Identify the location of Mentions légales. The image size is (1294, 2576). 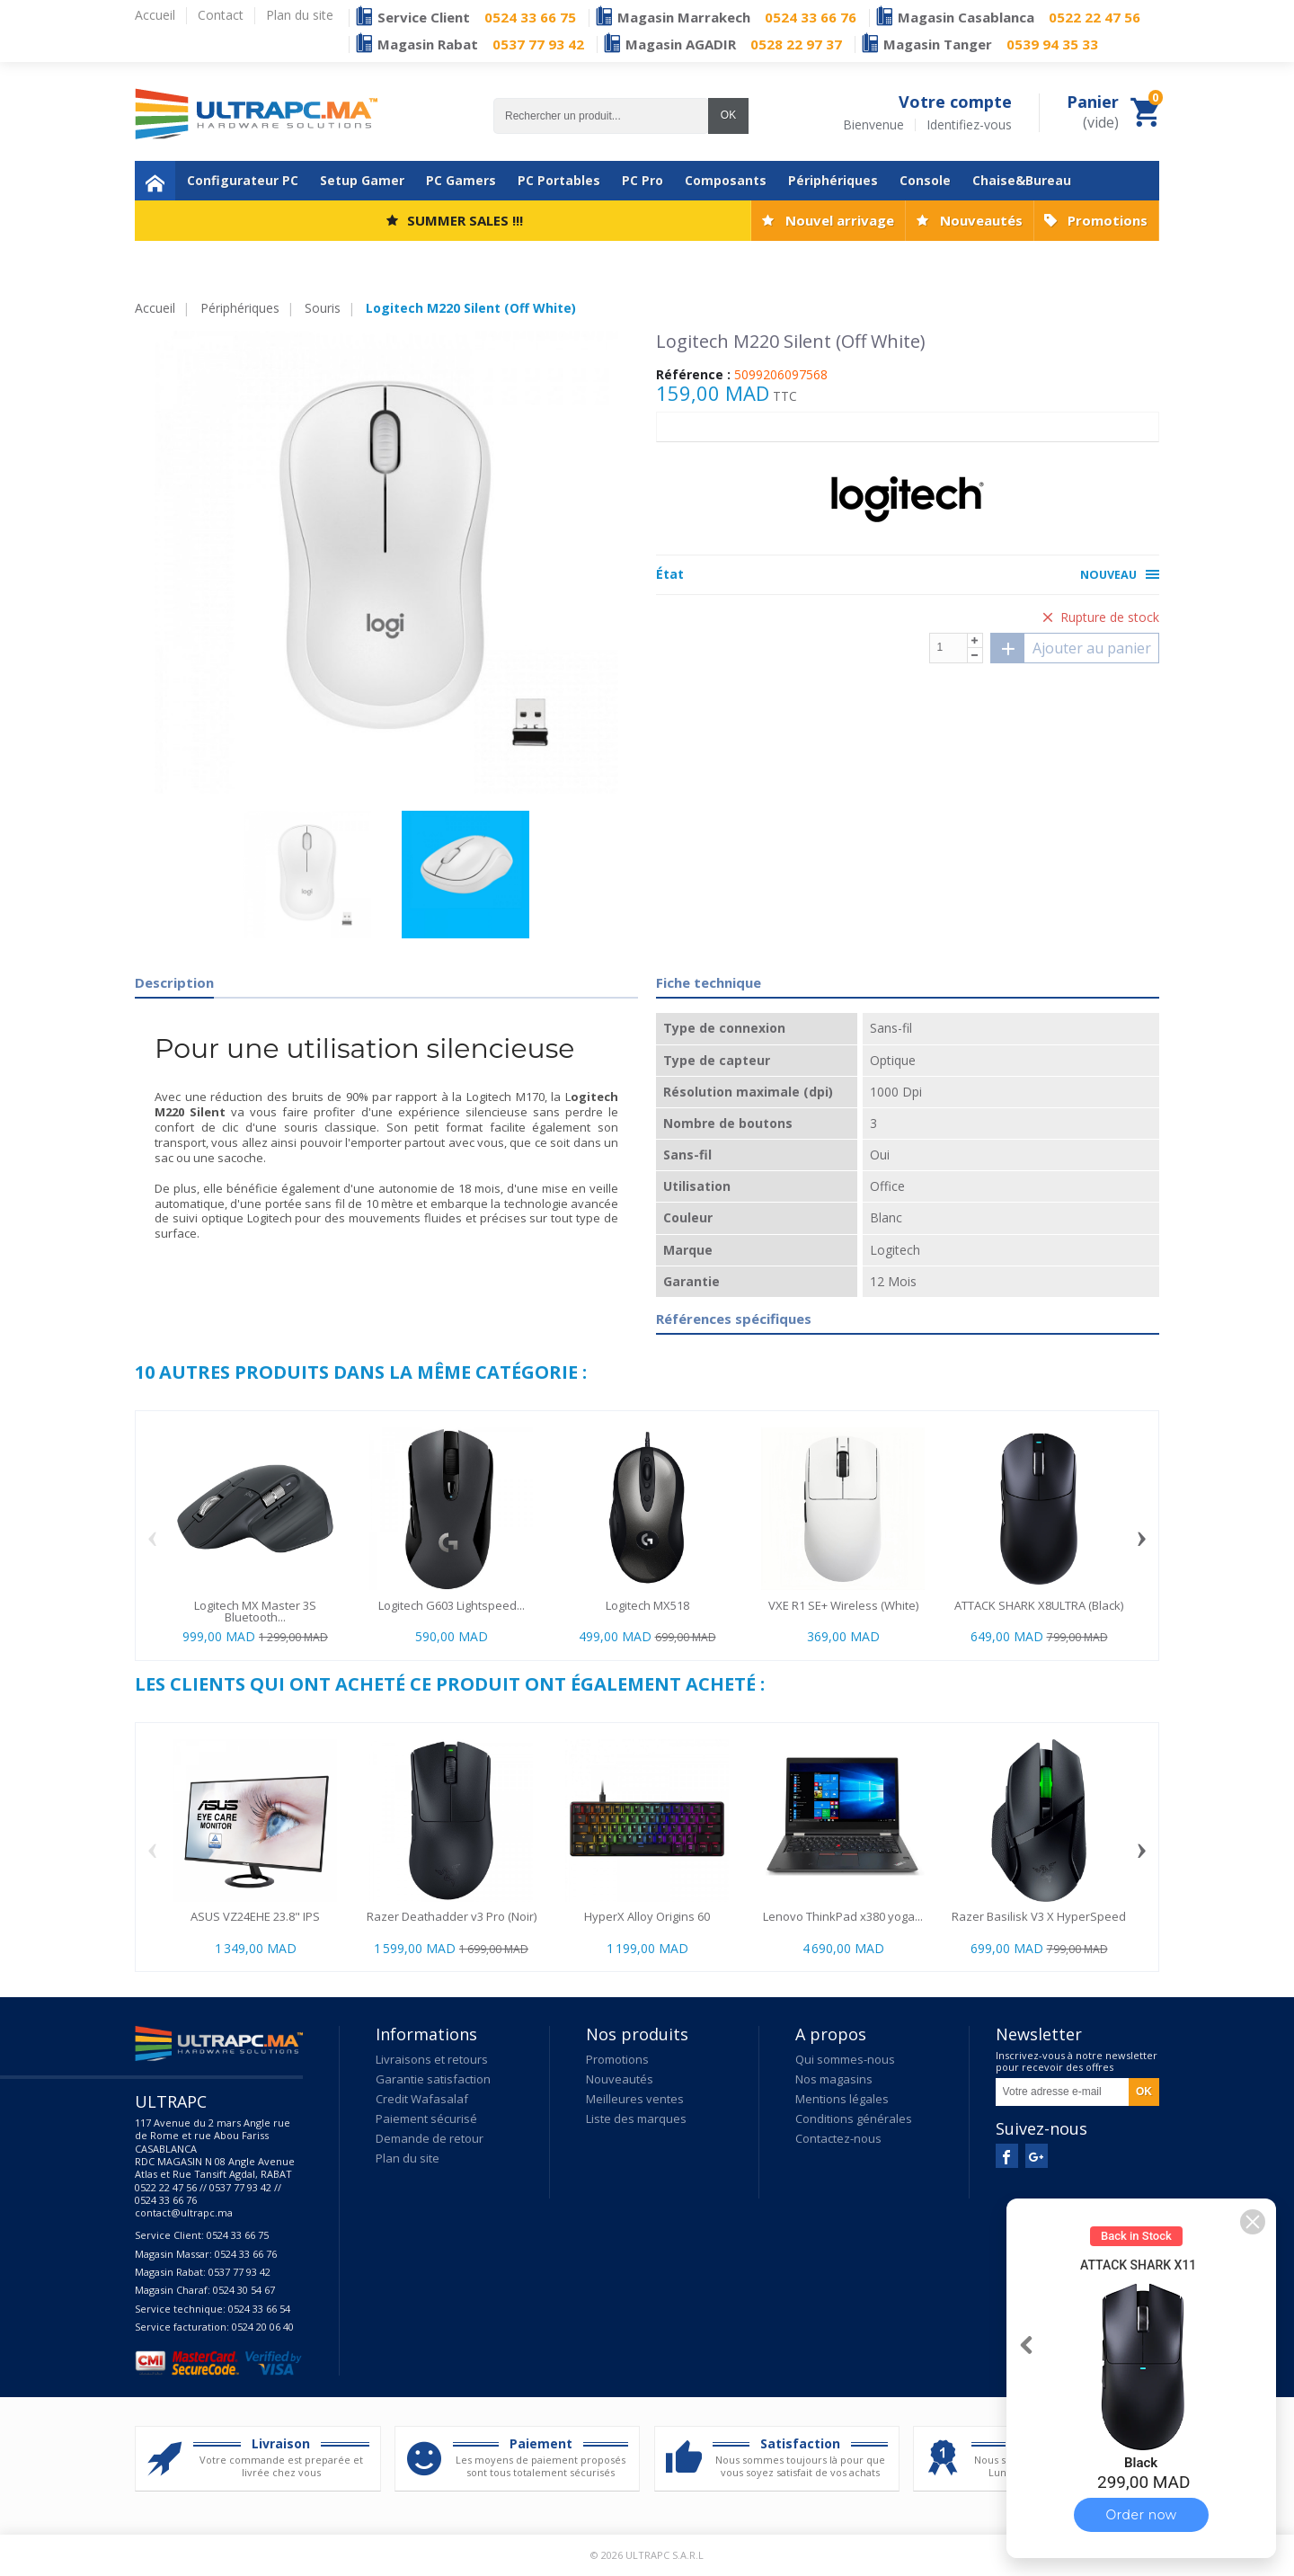
(842, 2099).